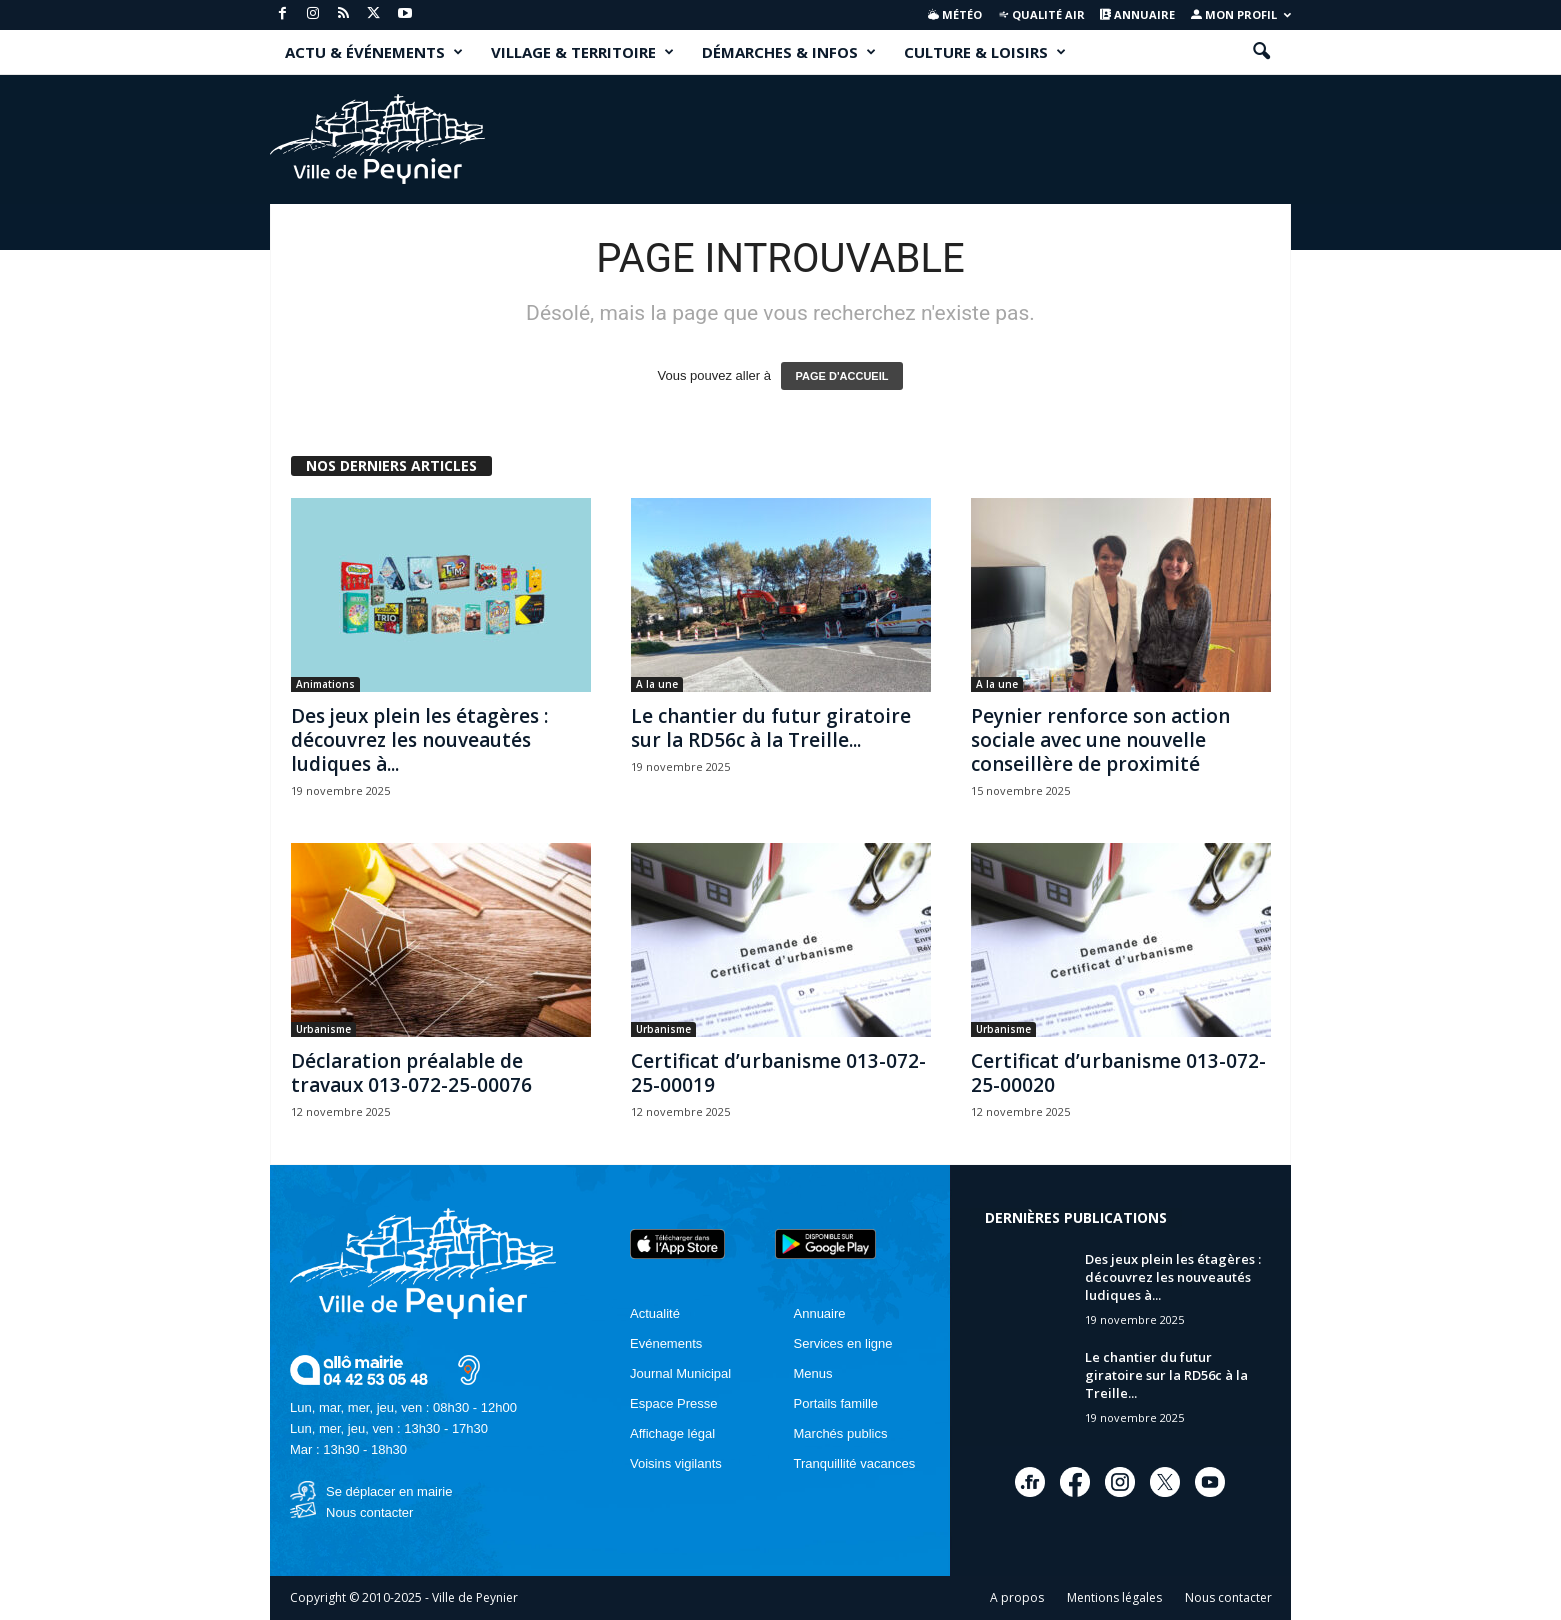  What do you see at coordinates (673, 1403) in the screenshot?
I see `Espace Presse` at bounding box center [673, 1403].